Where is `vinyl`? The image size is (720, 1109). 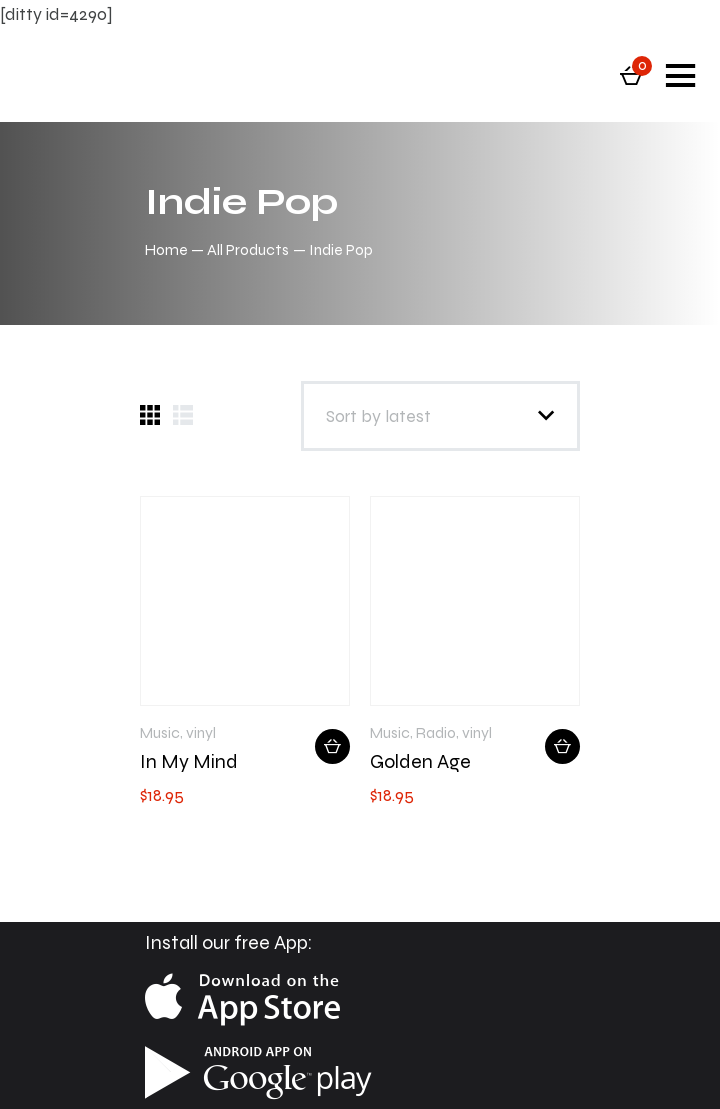
vinyl is located at coordinates (201, 732).